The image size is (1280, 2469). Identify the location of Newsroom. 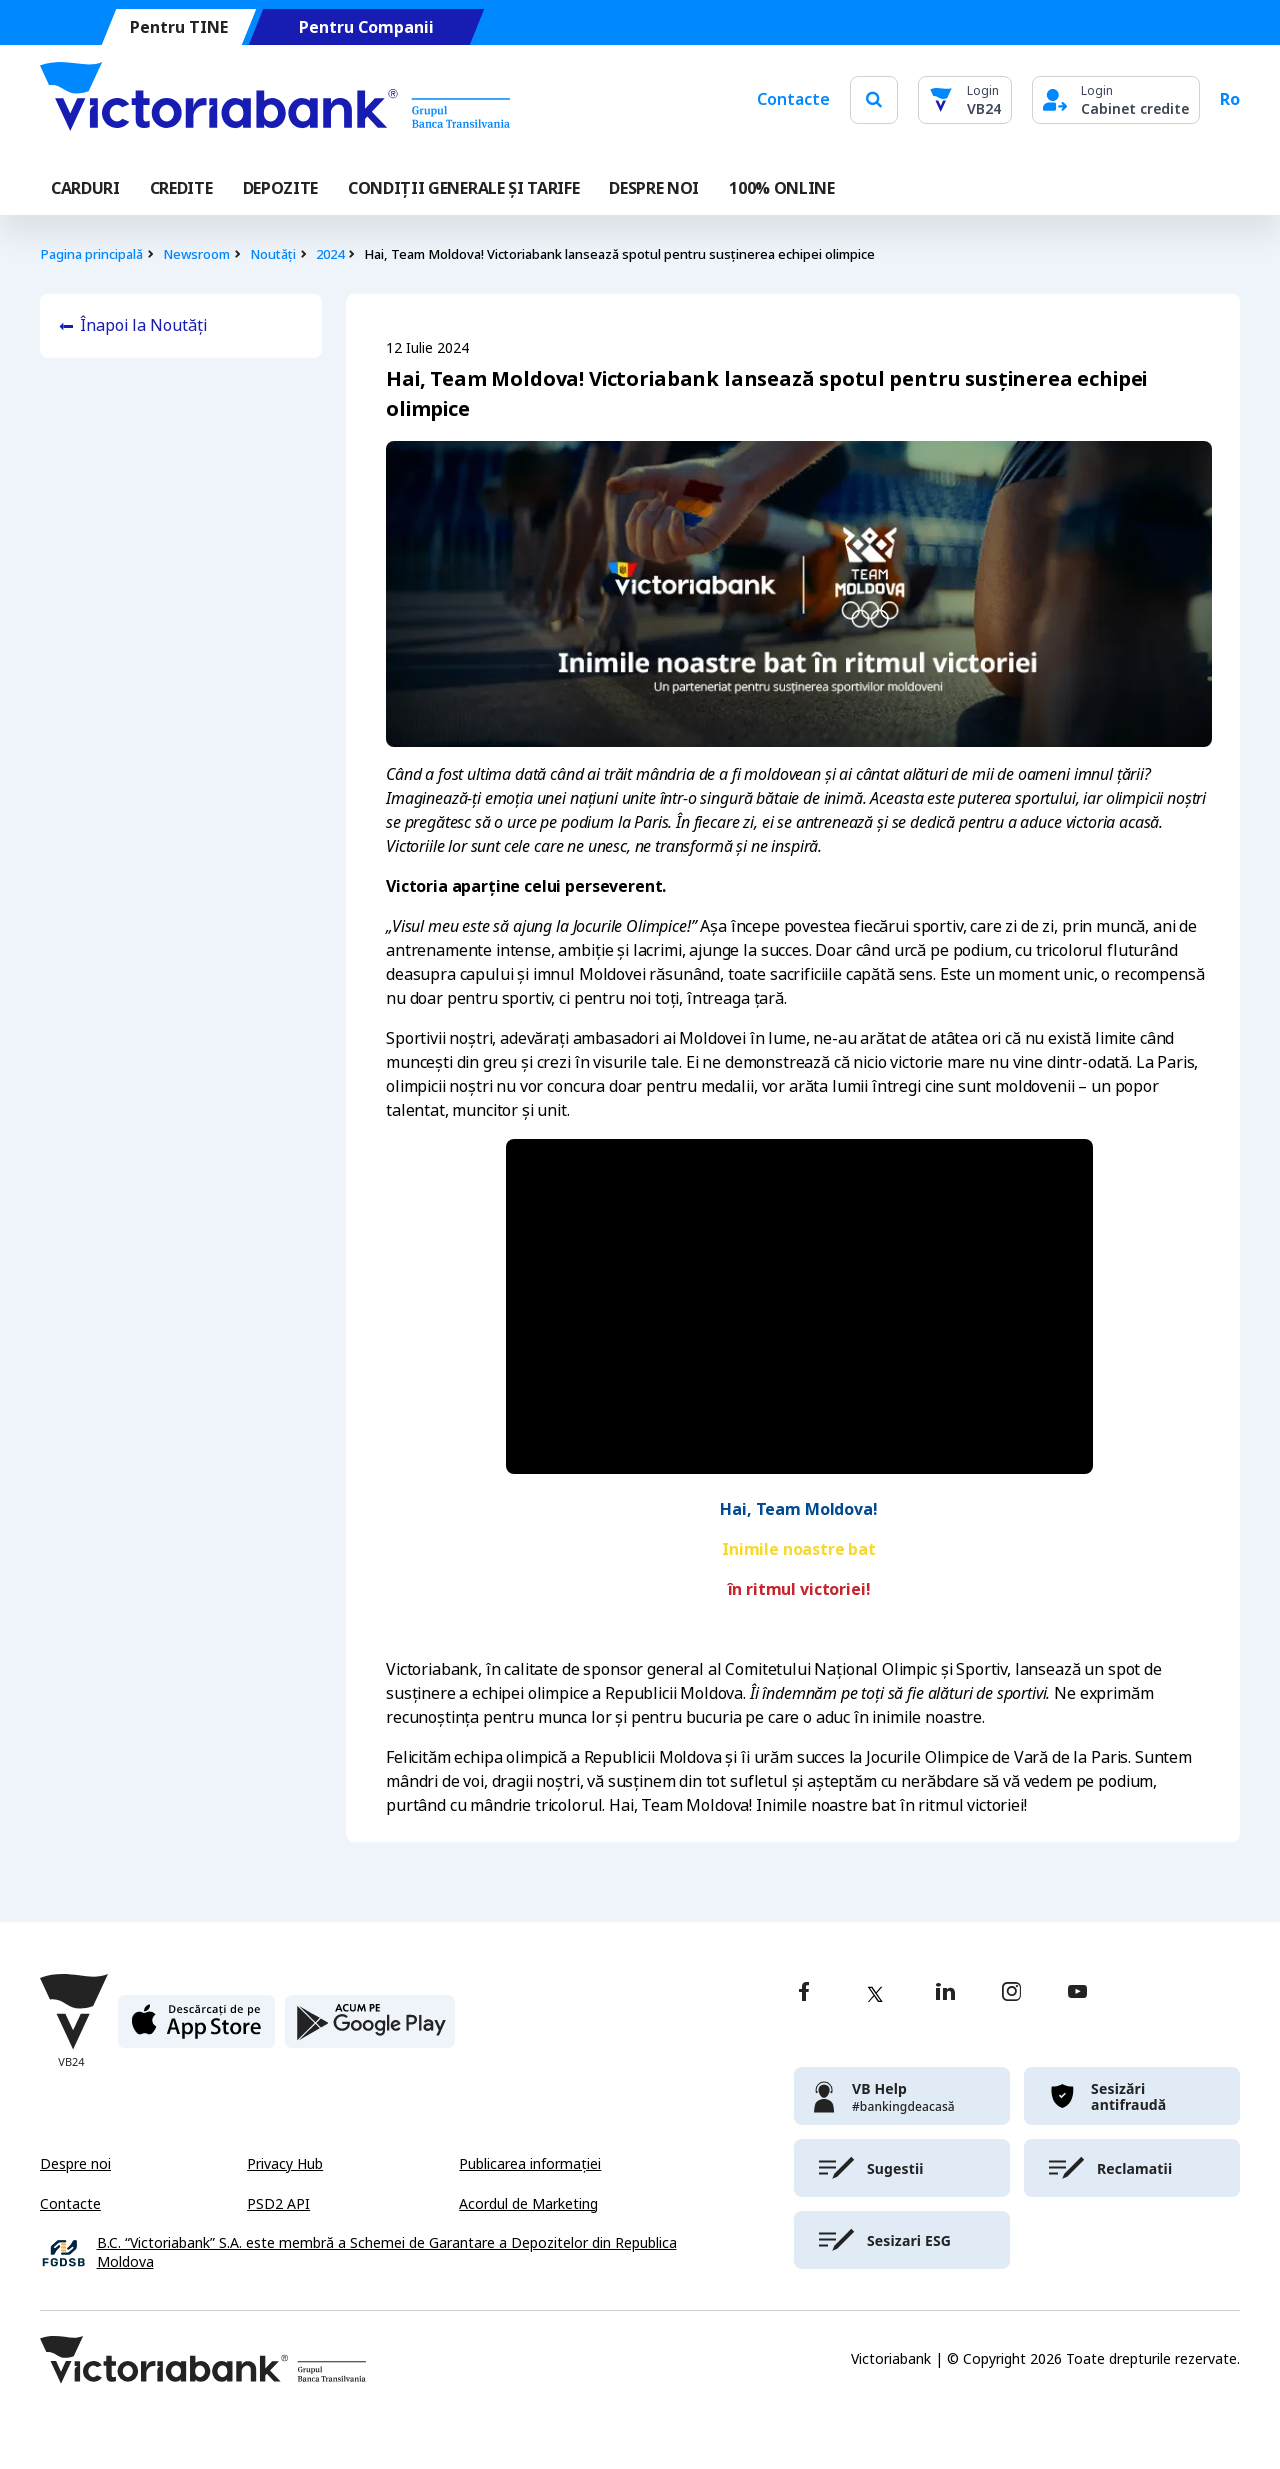
(196, 254).